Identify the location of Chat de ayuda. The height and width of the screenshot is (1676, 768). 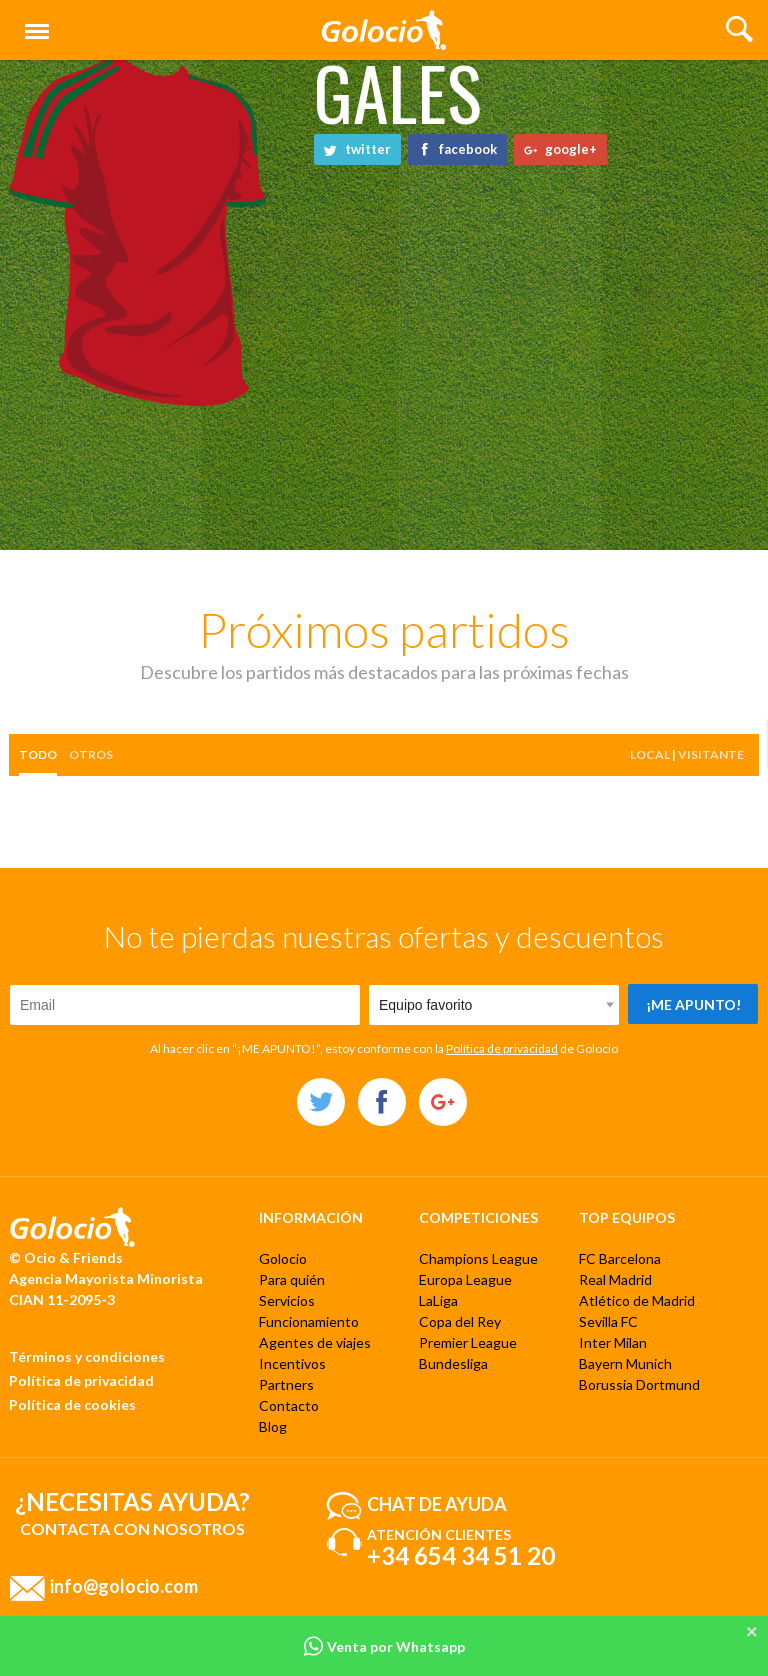
(437, 1503).